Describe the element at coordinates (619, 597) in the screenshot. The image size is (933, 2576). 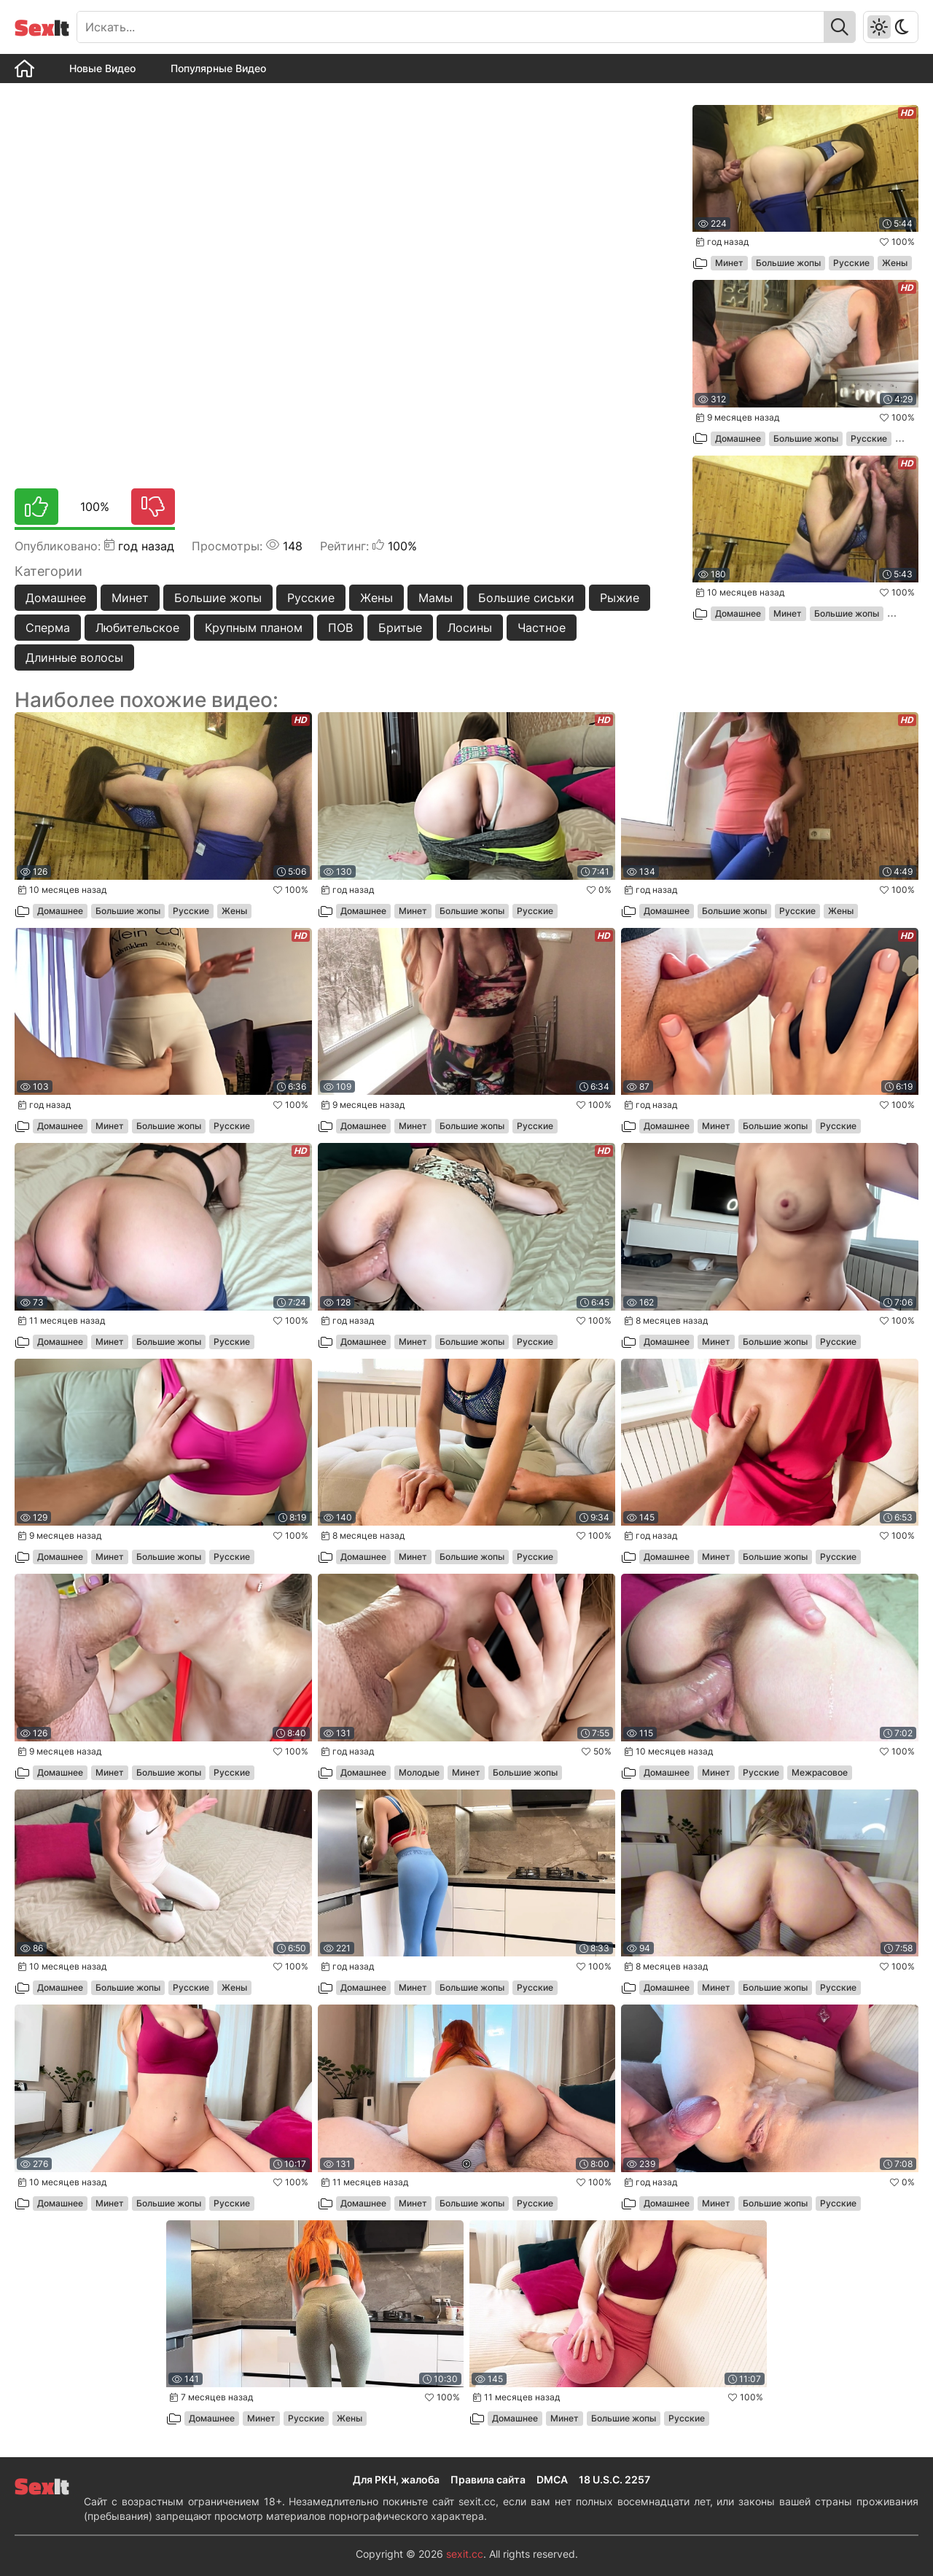
I see `Рыжие` at that location.